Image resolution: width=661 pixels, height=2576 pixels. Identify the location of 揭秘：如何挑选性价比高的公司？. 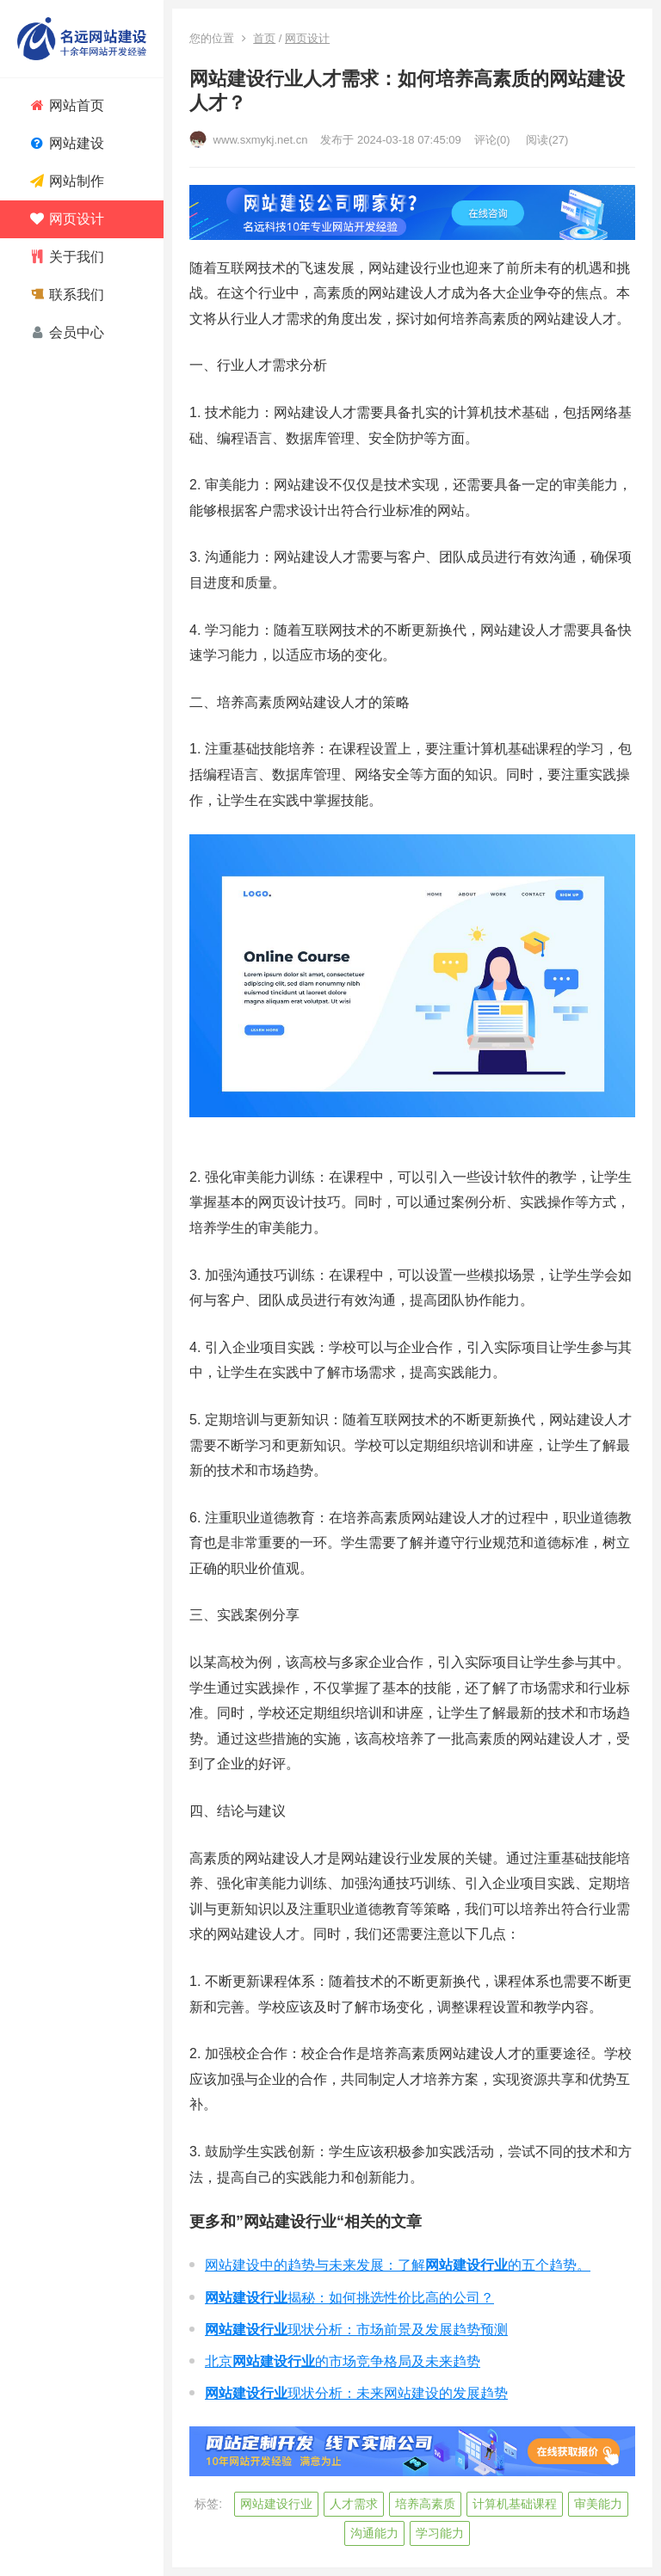
(349, 2297).